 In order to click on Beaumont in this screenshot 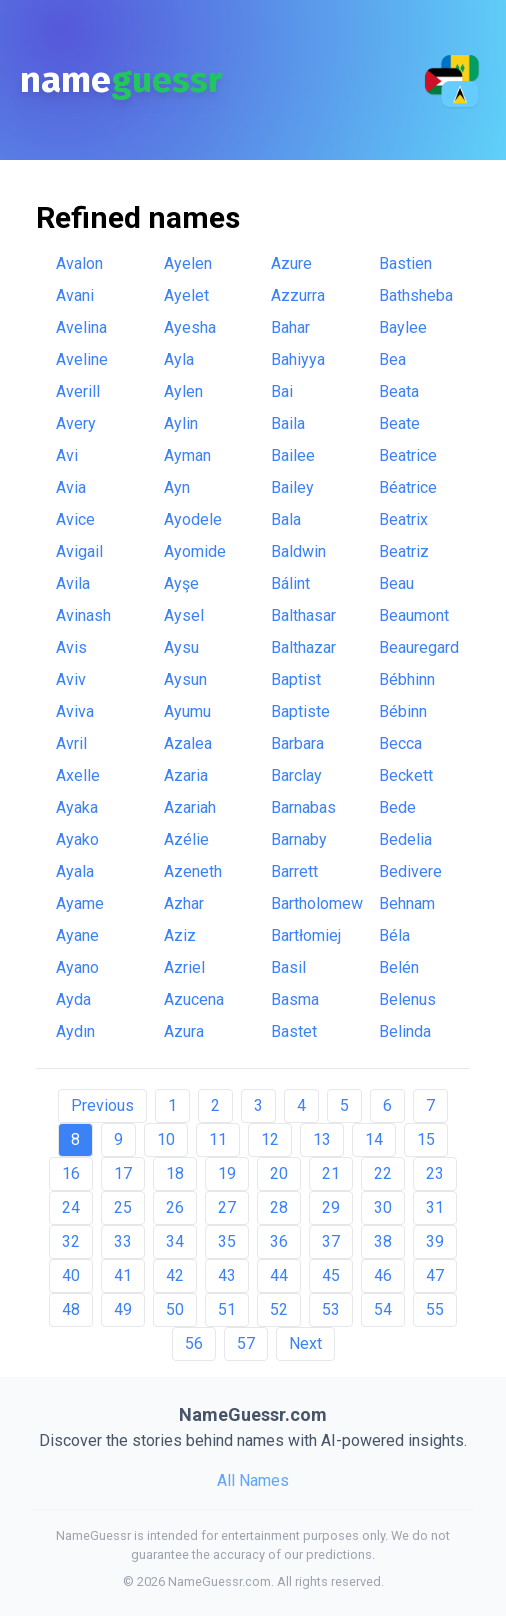, I will do `click(414, 615)`.